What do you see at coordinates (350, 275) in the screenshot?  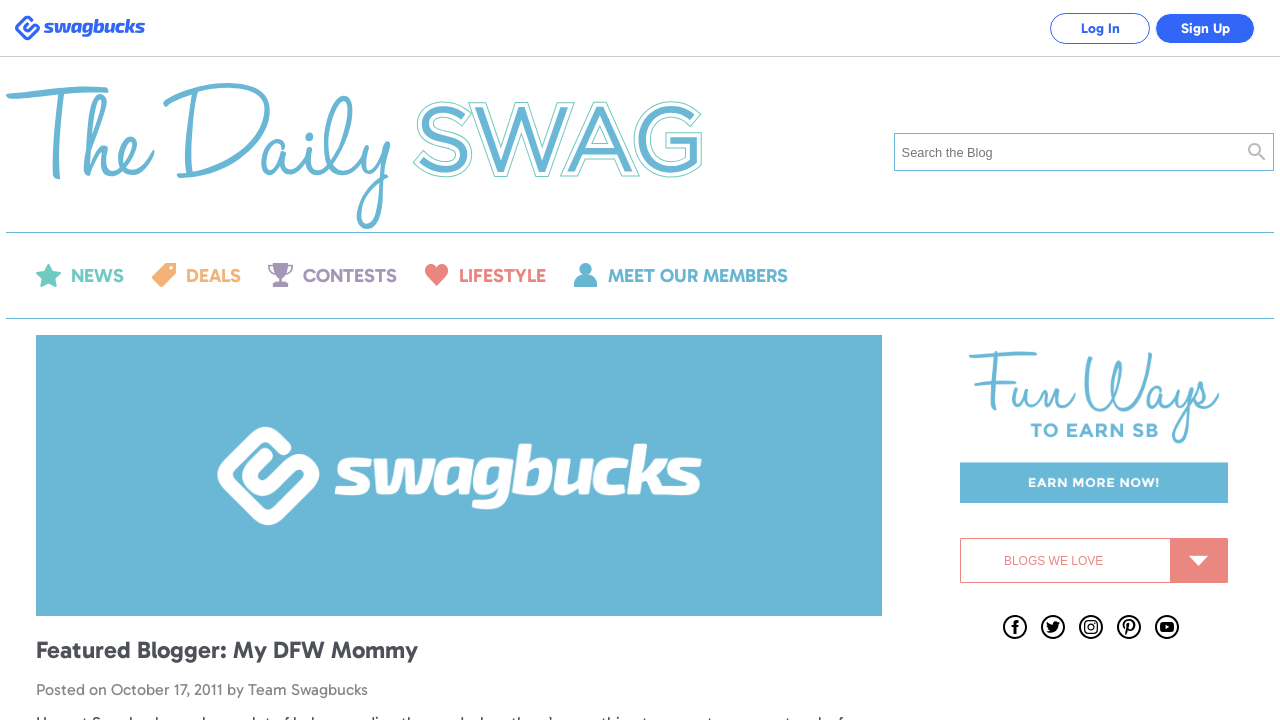 I see `Contests` at bounding box center [350, 275].